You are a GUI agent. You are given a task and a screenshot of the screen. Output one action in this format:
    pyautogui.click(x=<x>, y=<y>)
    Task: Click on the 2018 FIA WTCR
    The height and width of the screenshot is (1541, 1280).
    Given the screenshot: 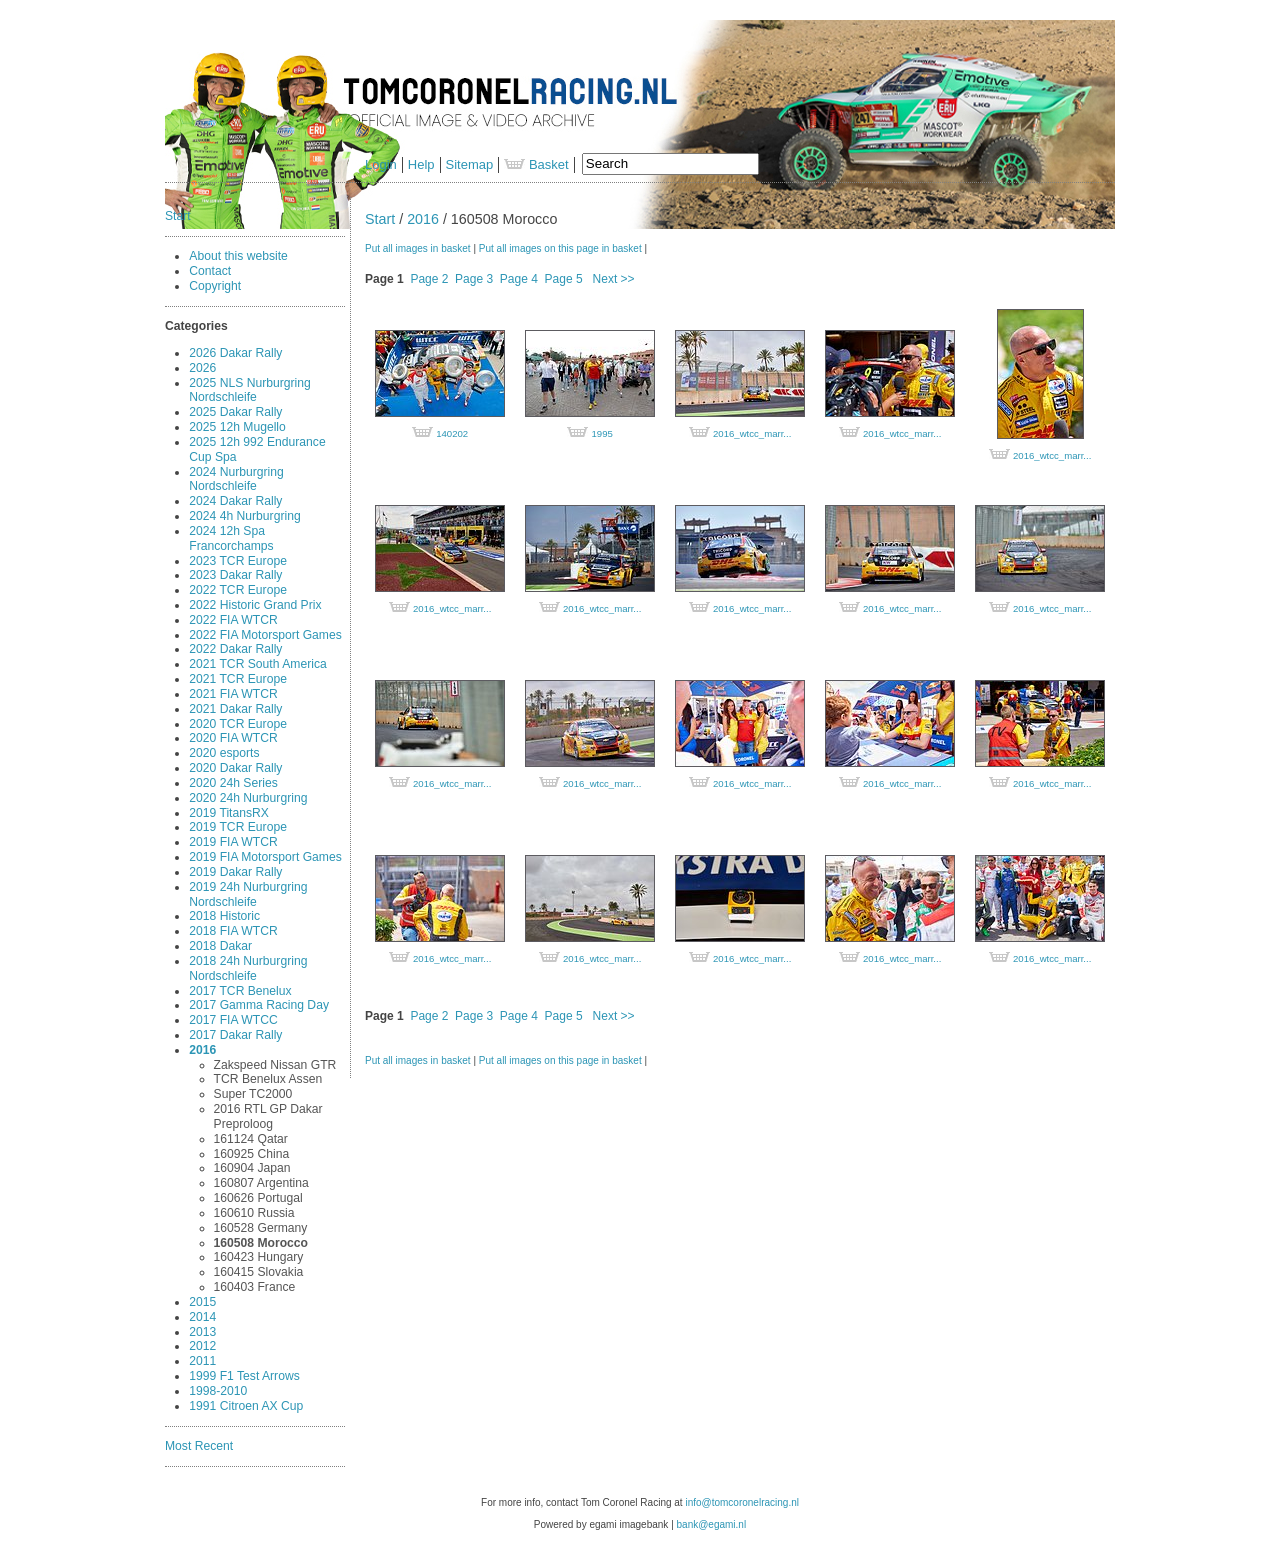 What is the action you would take?
    pyautogui.click(x=233, y=931)
    